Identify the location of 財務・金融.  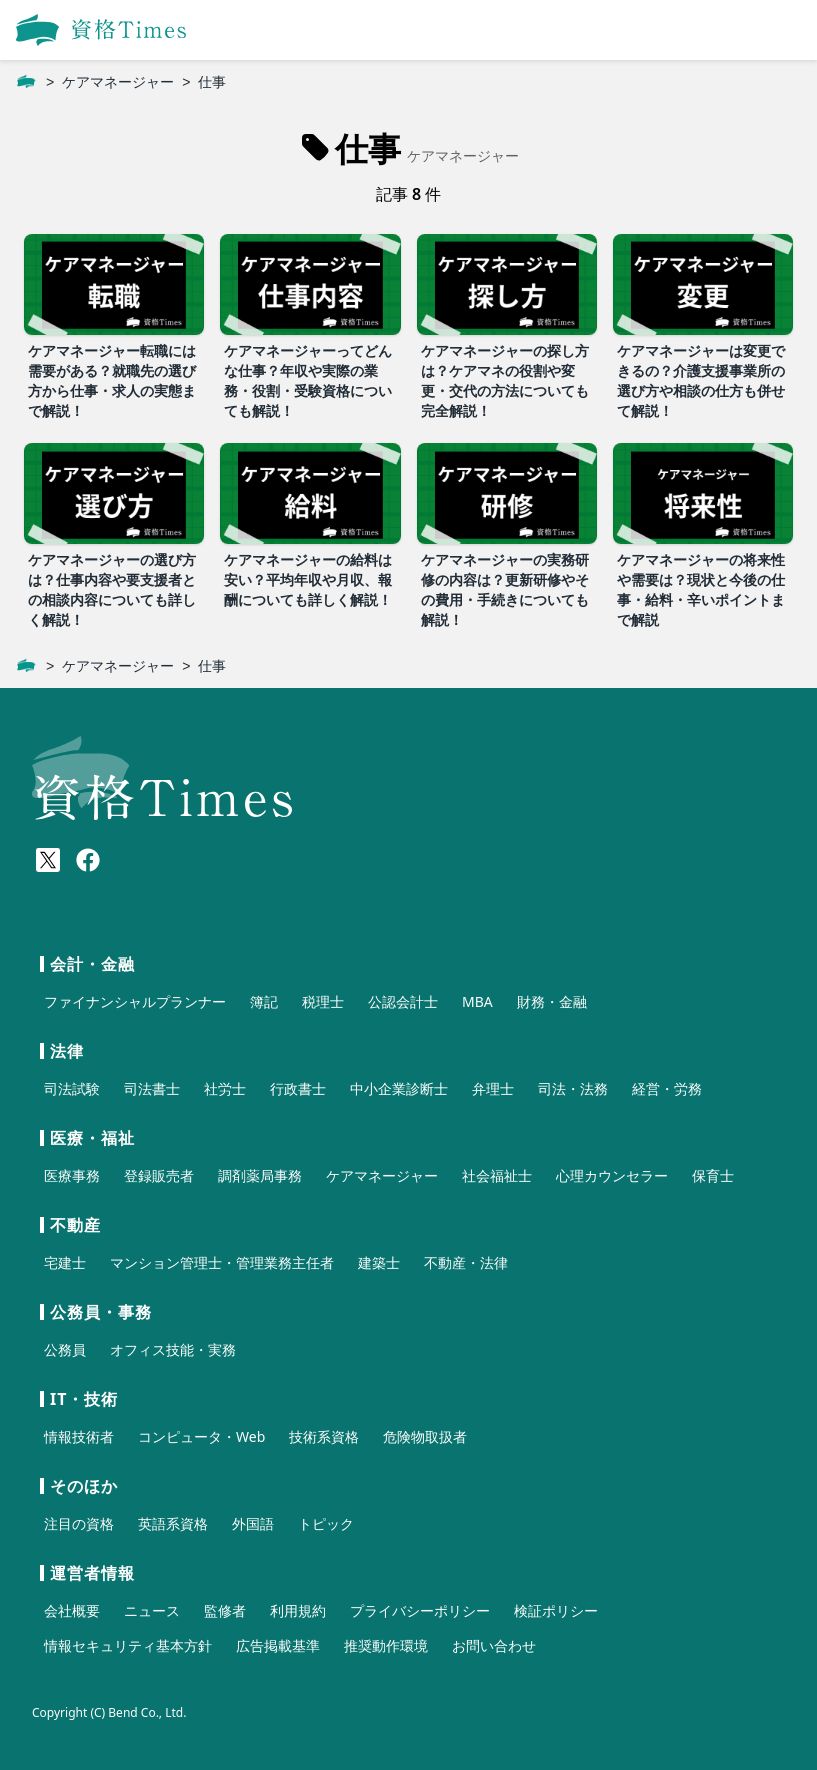
(552, 1001).